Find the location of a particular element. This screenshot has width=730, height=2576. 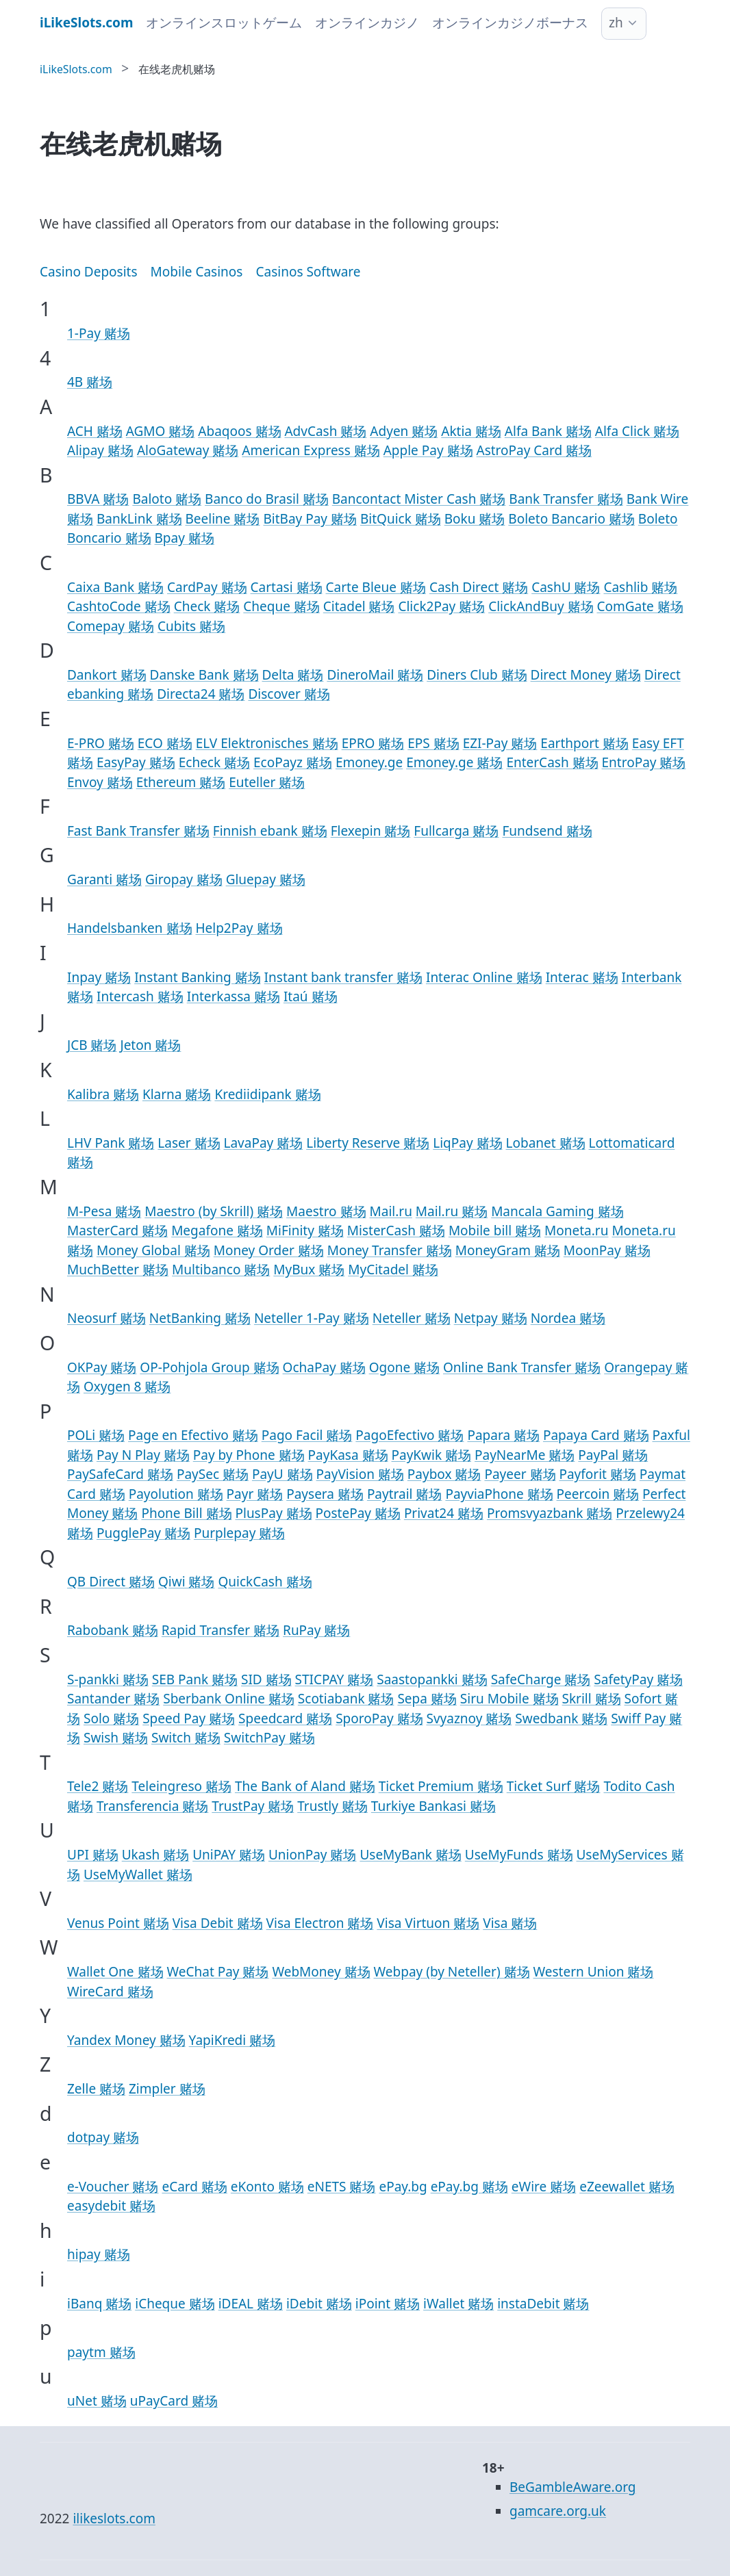

eZeewallet 赌场 is located at coordinates (627, 2186).